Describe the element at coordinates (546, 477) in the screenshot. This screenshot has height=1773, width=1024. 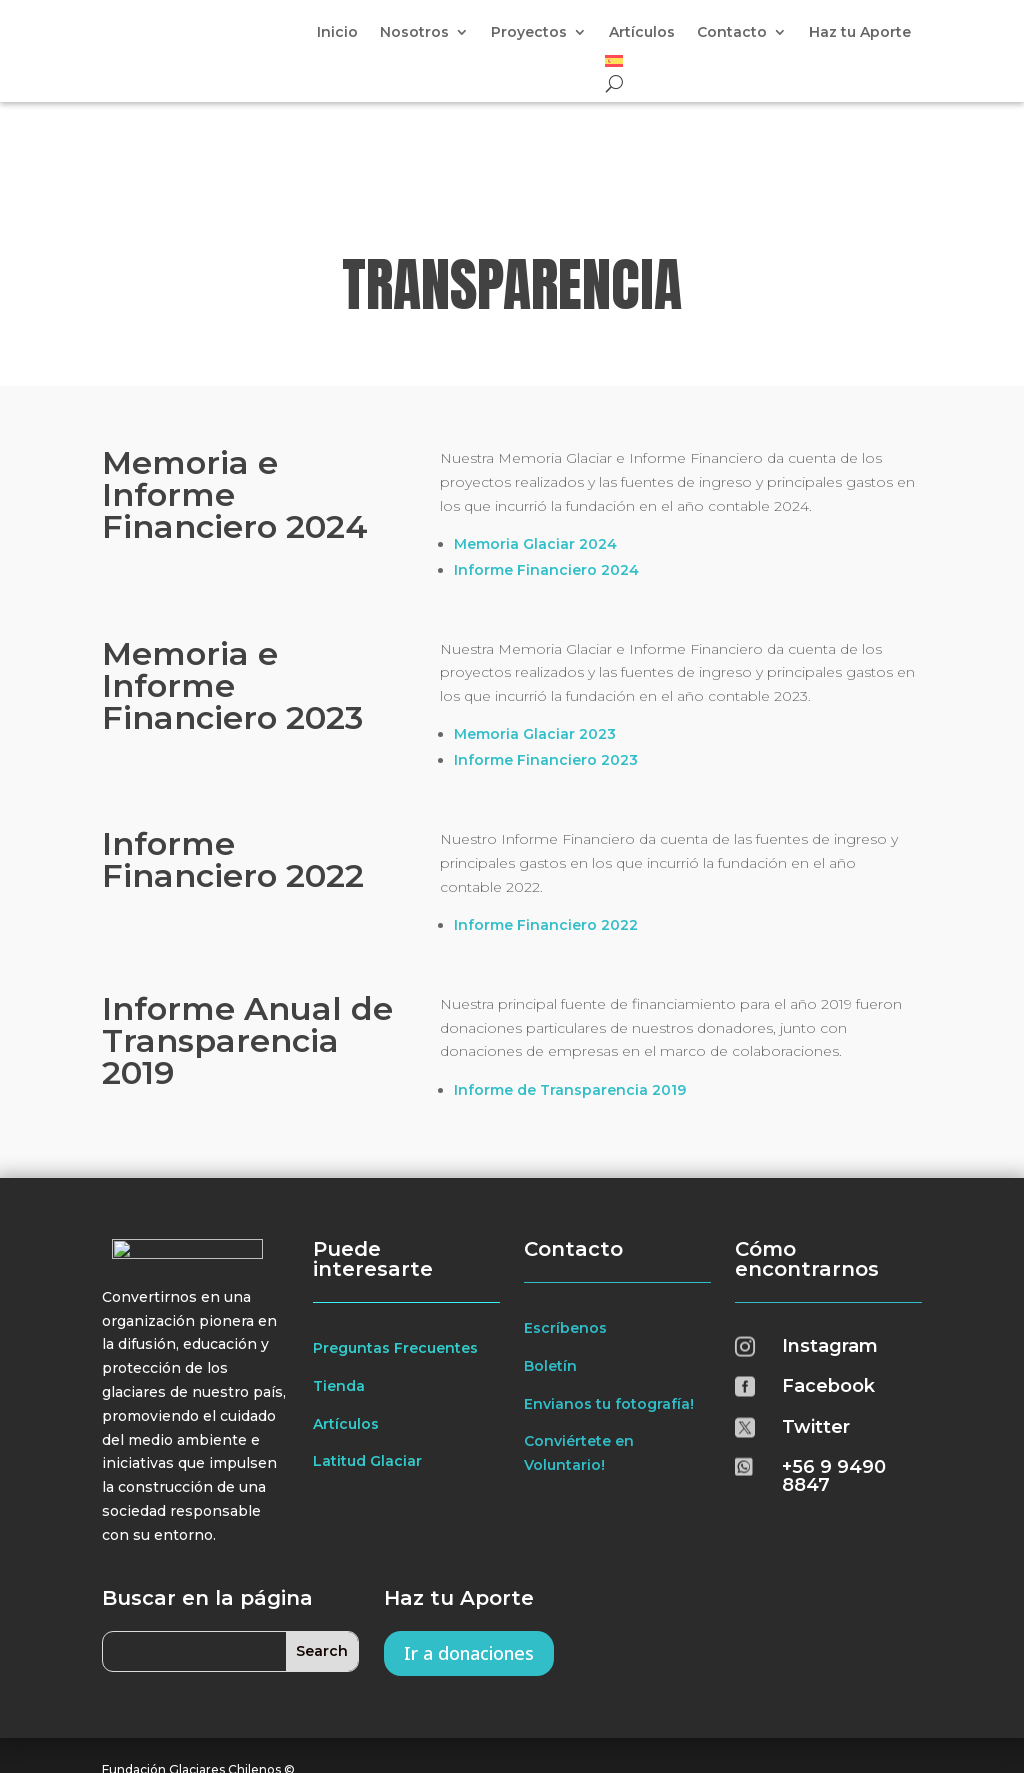
I see `Informe Financiero 2024` at that location.